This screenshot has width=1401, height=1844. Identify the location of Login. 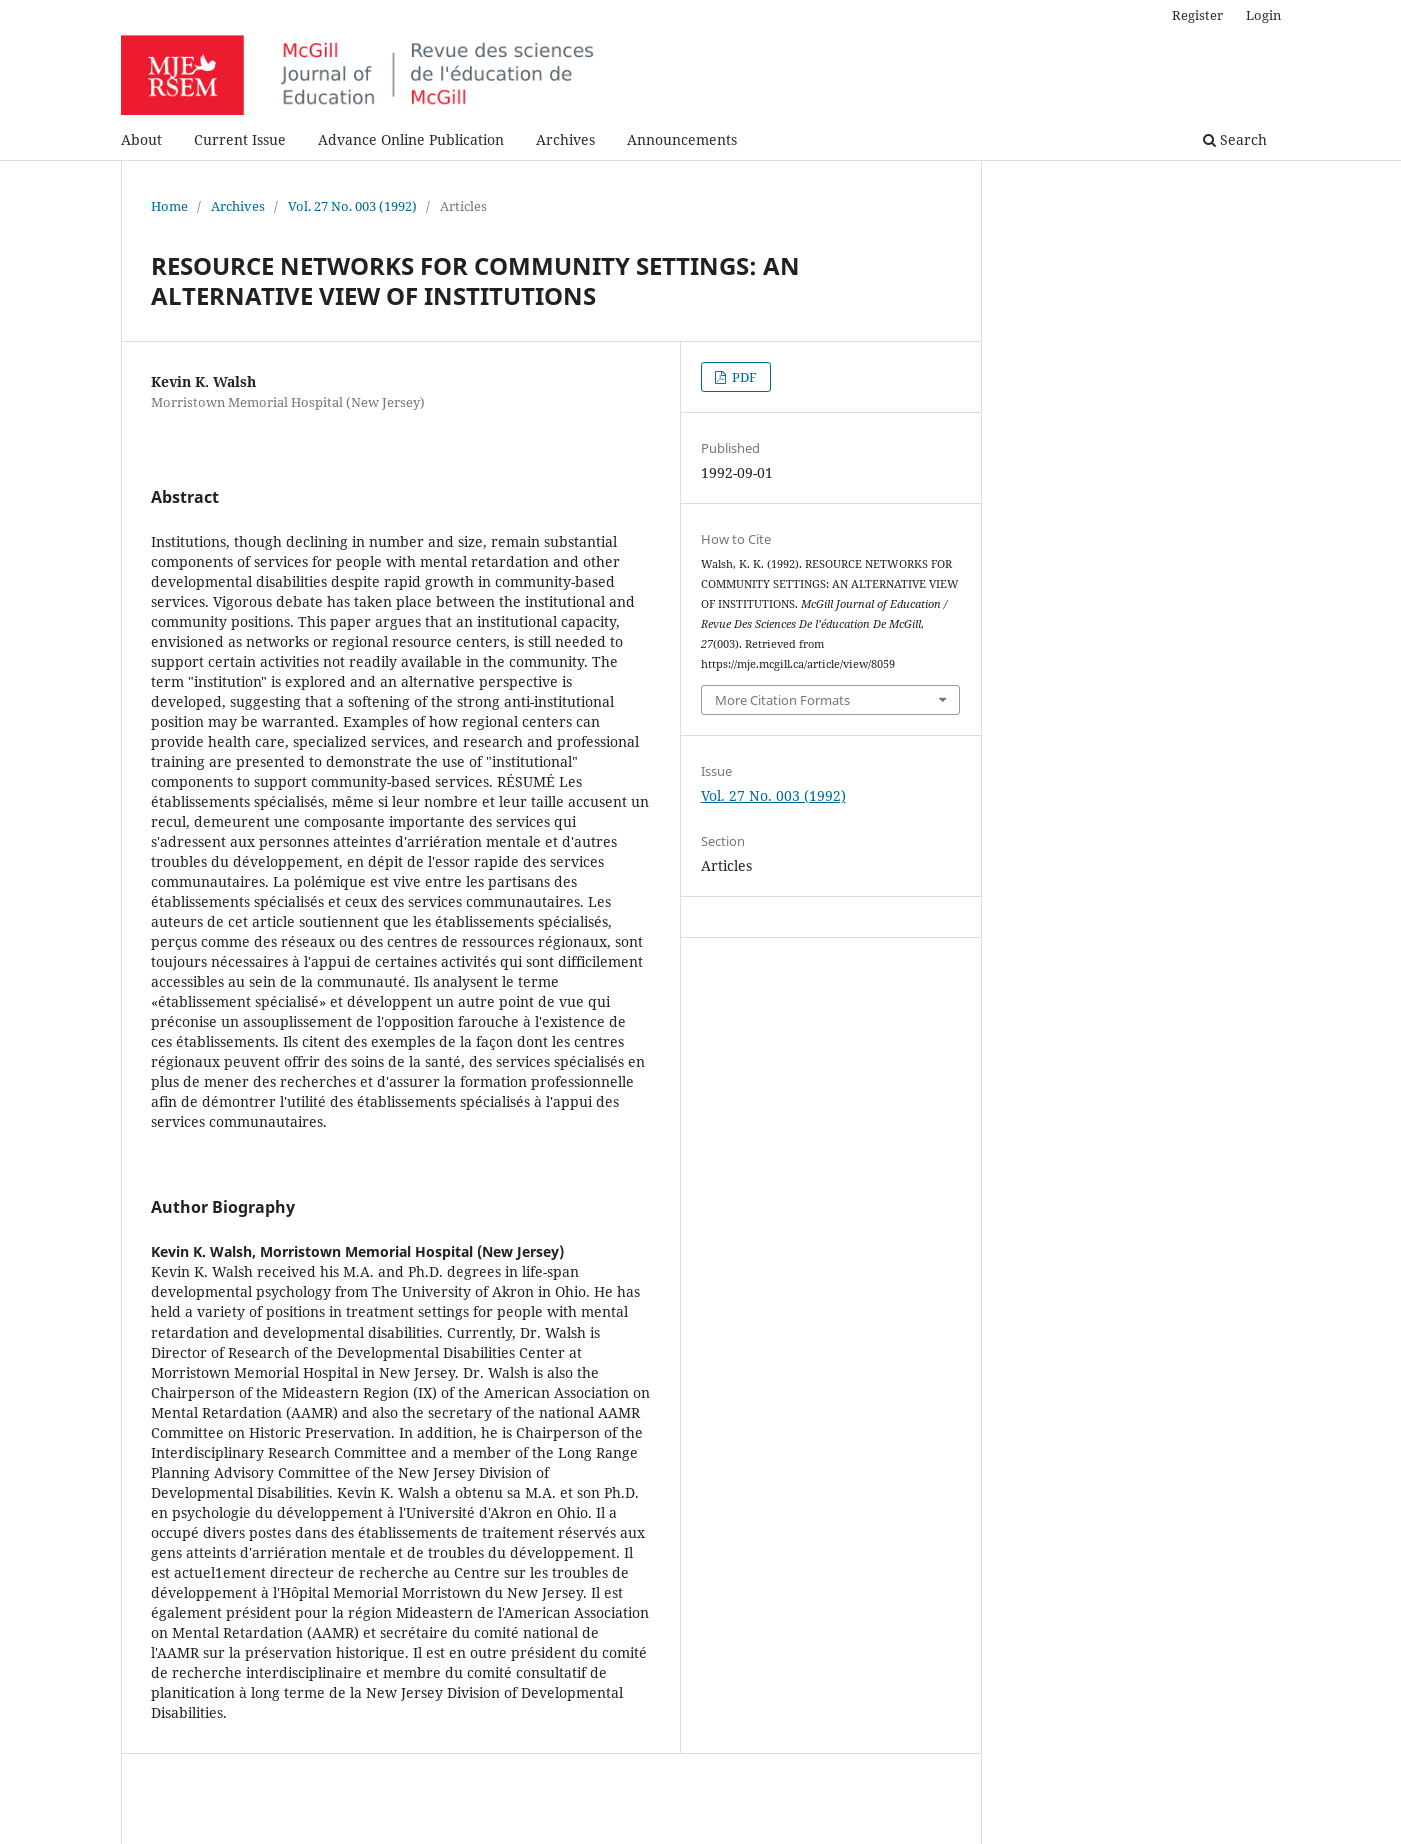
(1263, 15).